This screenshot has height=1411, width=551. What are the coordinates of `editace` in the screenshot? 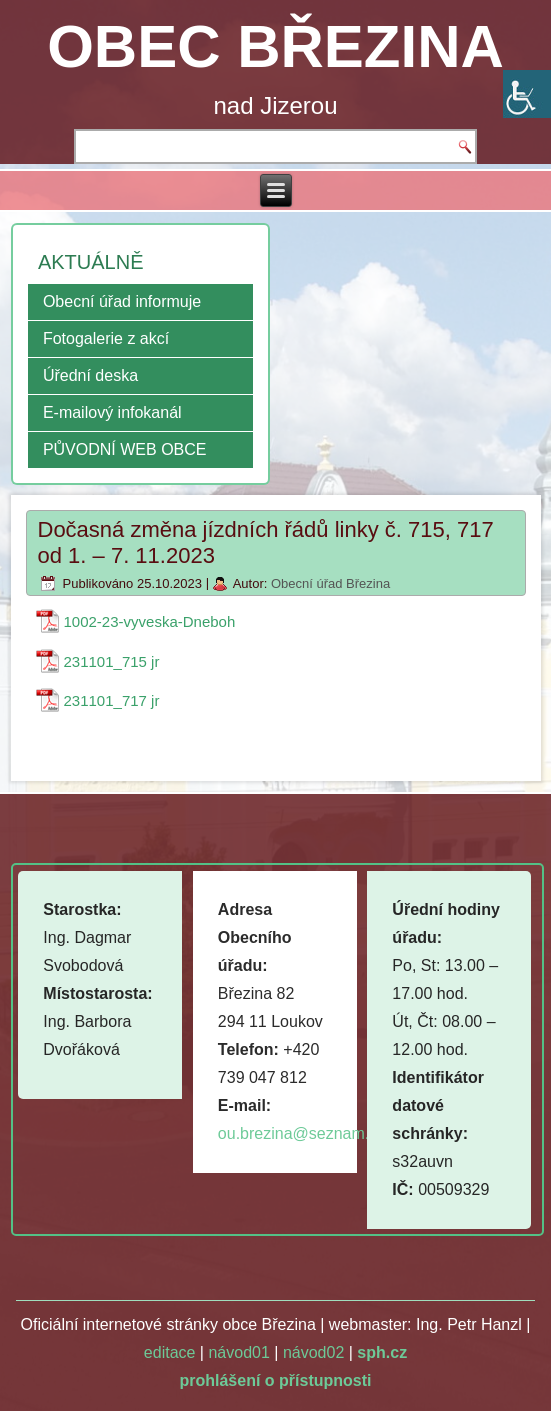 It's located at (170, 1352).